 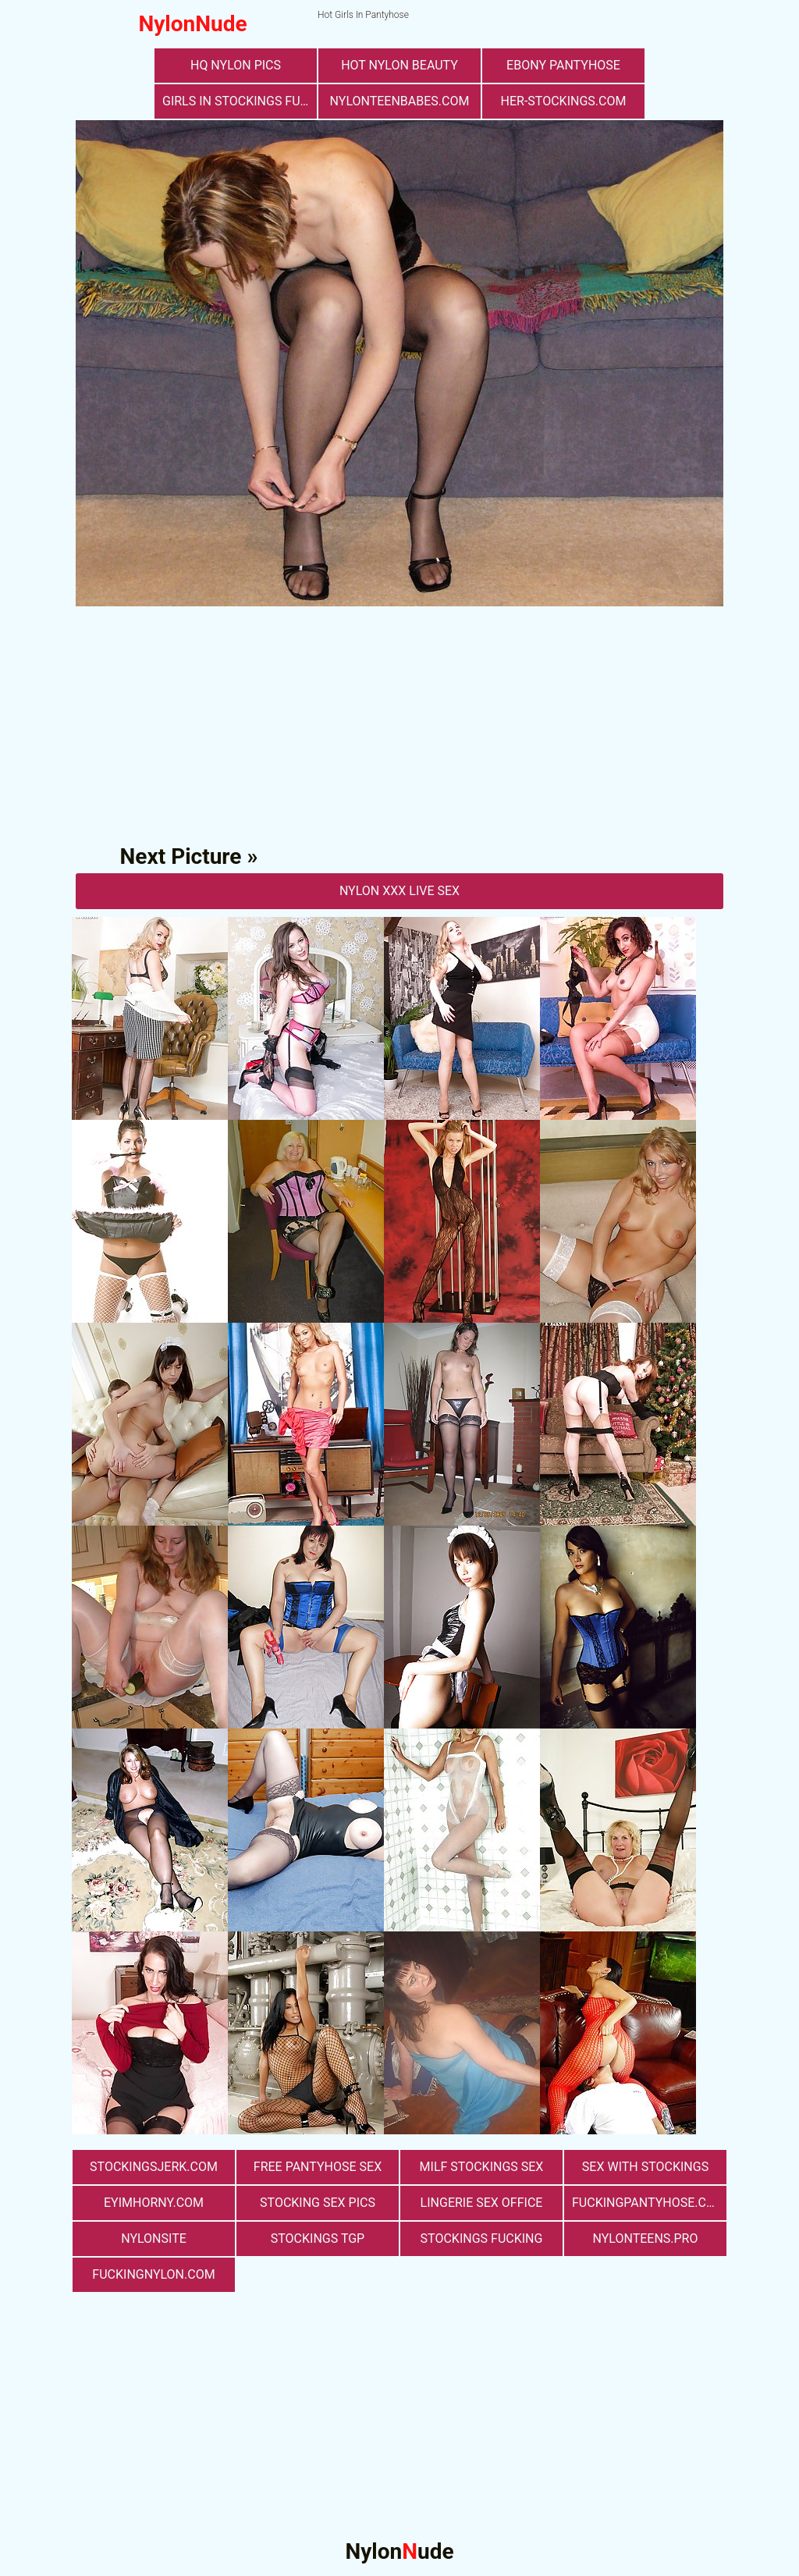 I want to click on eyimhorny.com, so click(x=154, y=2202).